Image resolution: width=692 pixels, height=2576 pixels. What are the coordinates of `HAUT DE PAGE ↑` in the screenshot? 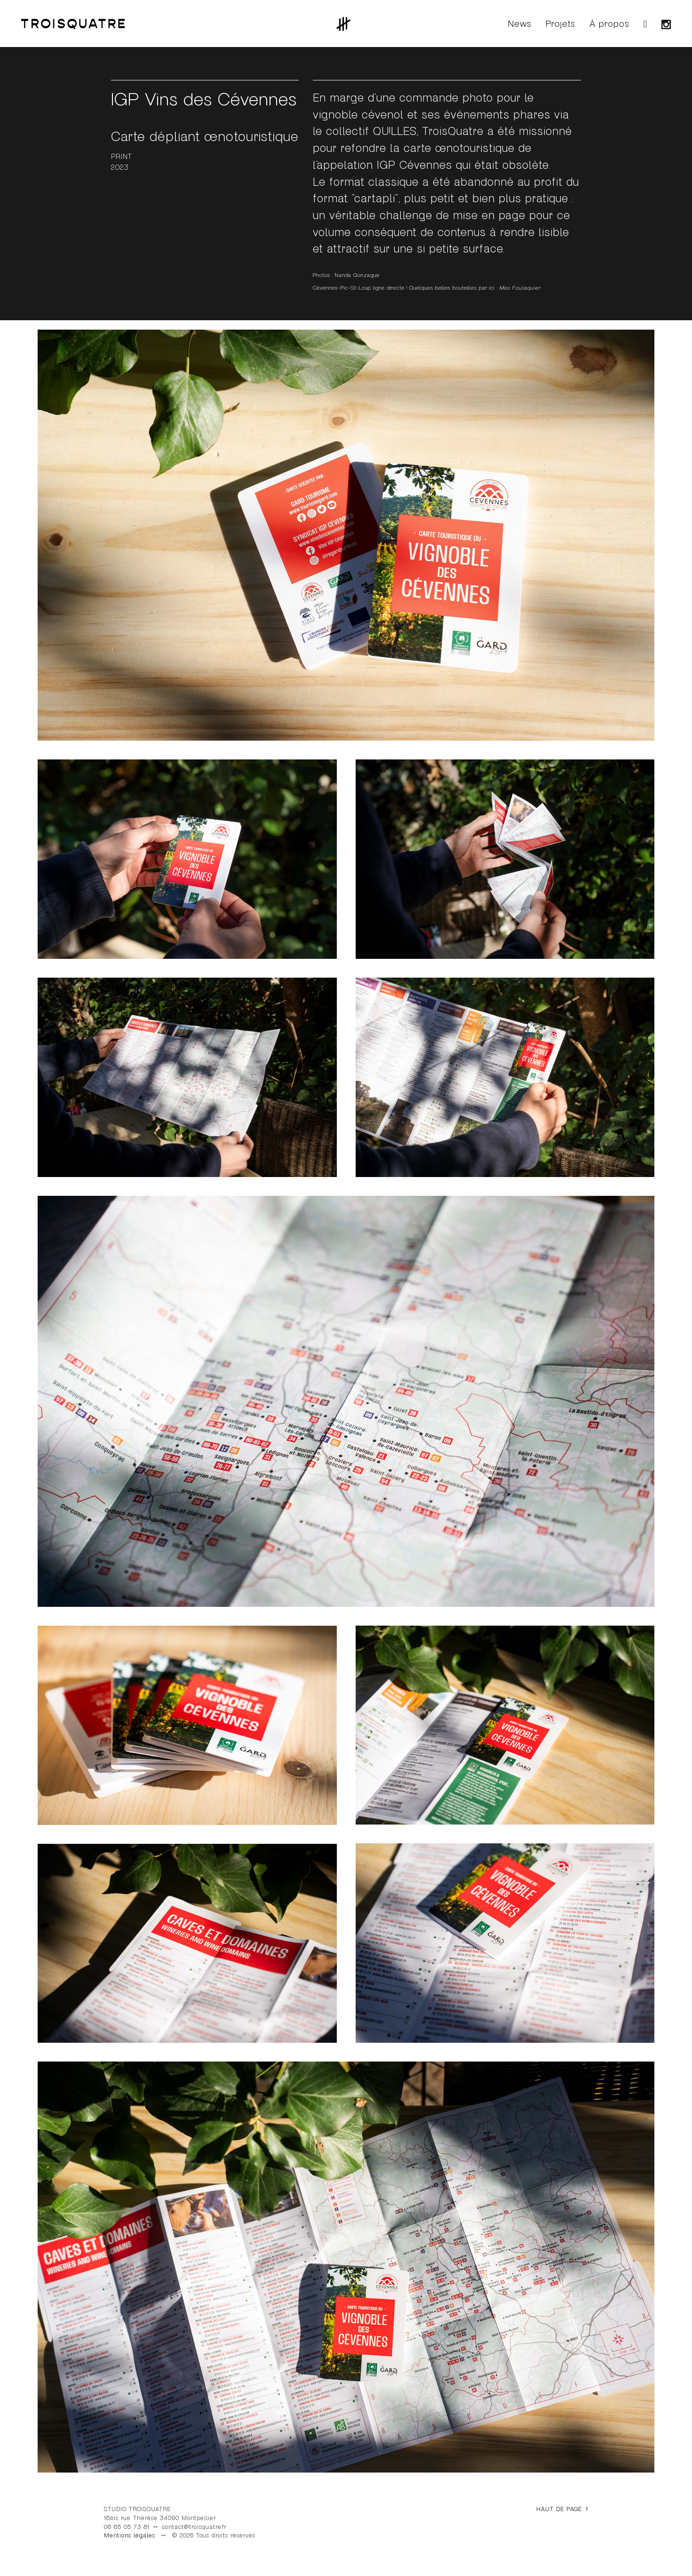 It's located at (562, 2509).